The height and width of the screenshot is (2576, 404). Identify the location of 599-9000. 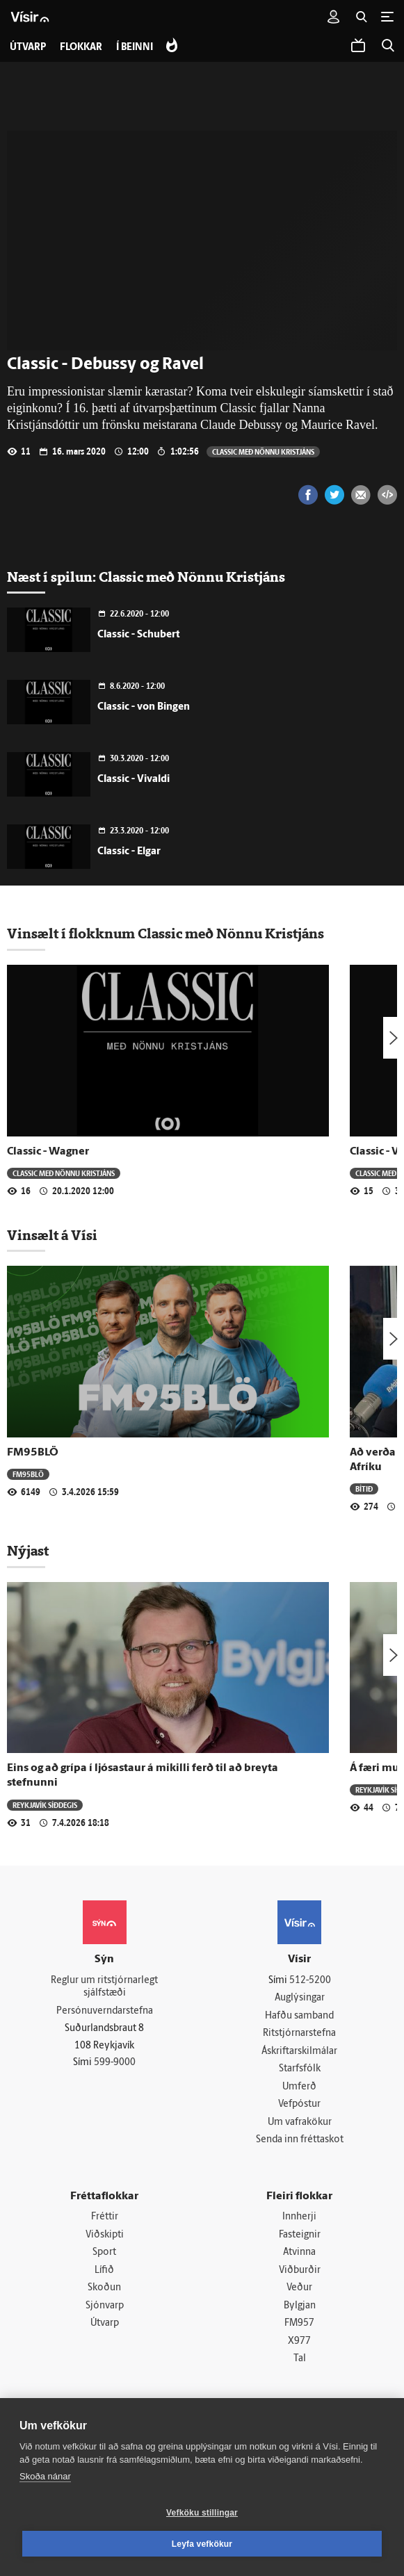
(115, 2063).